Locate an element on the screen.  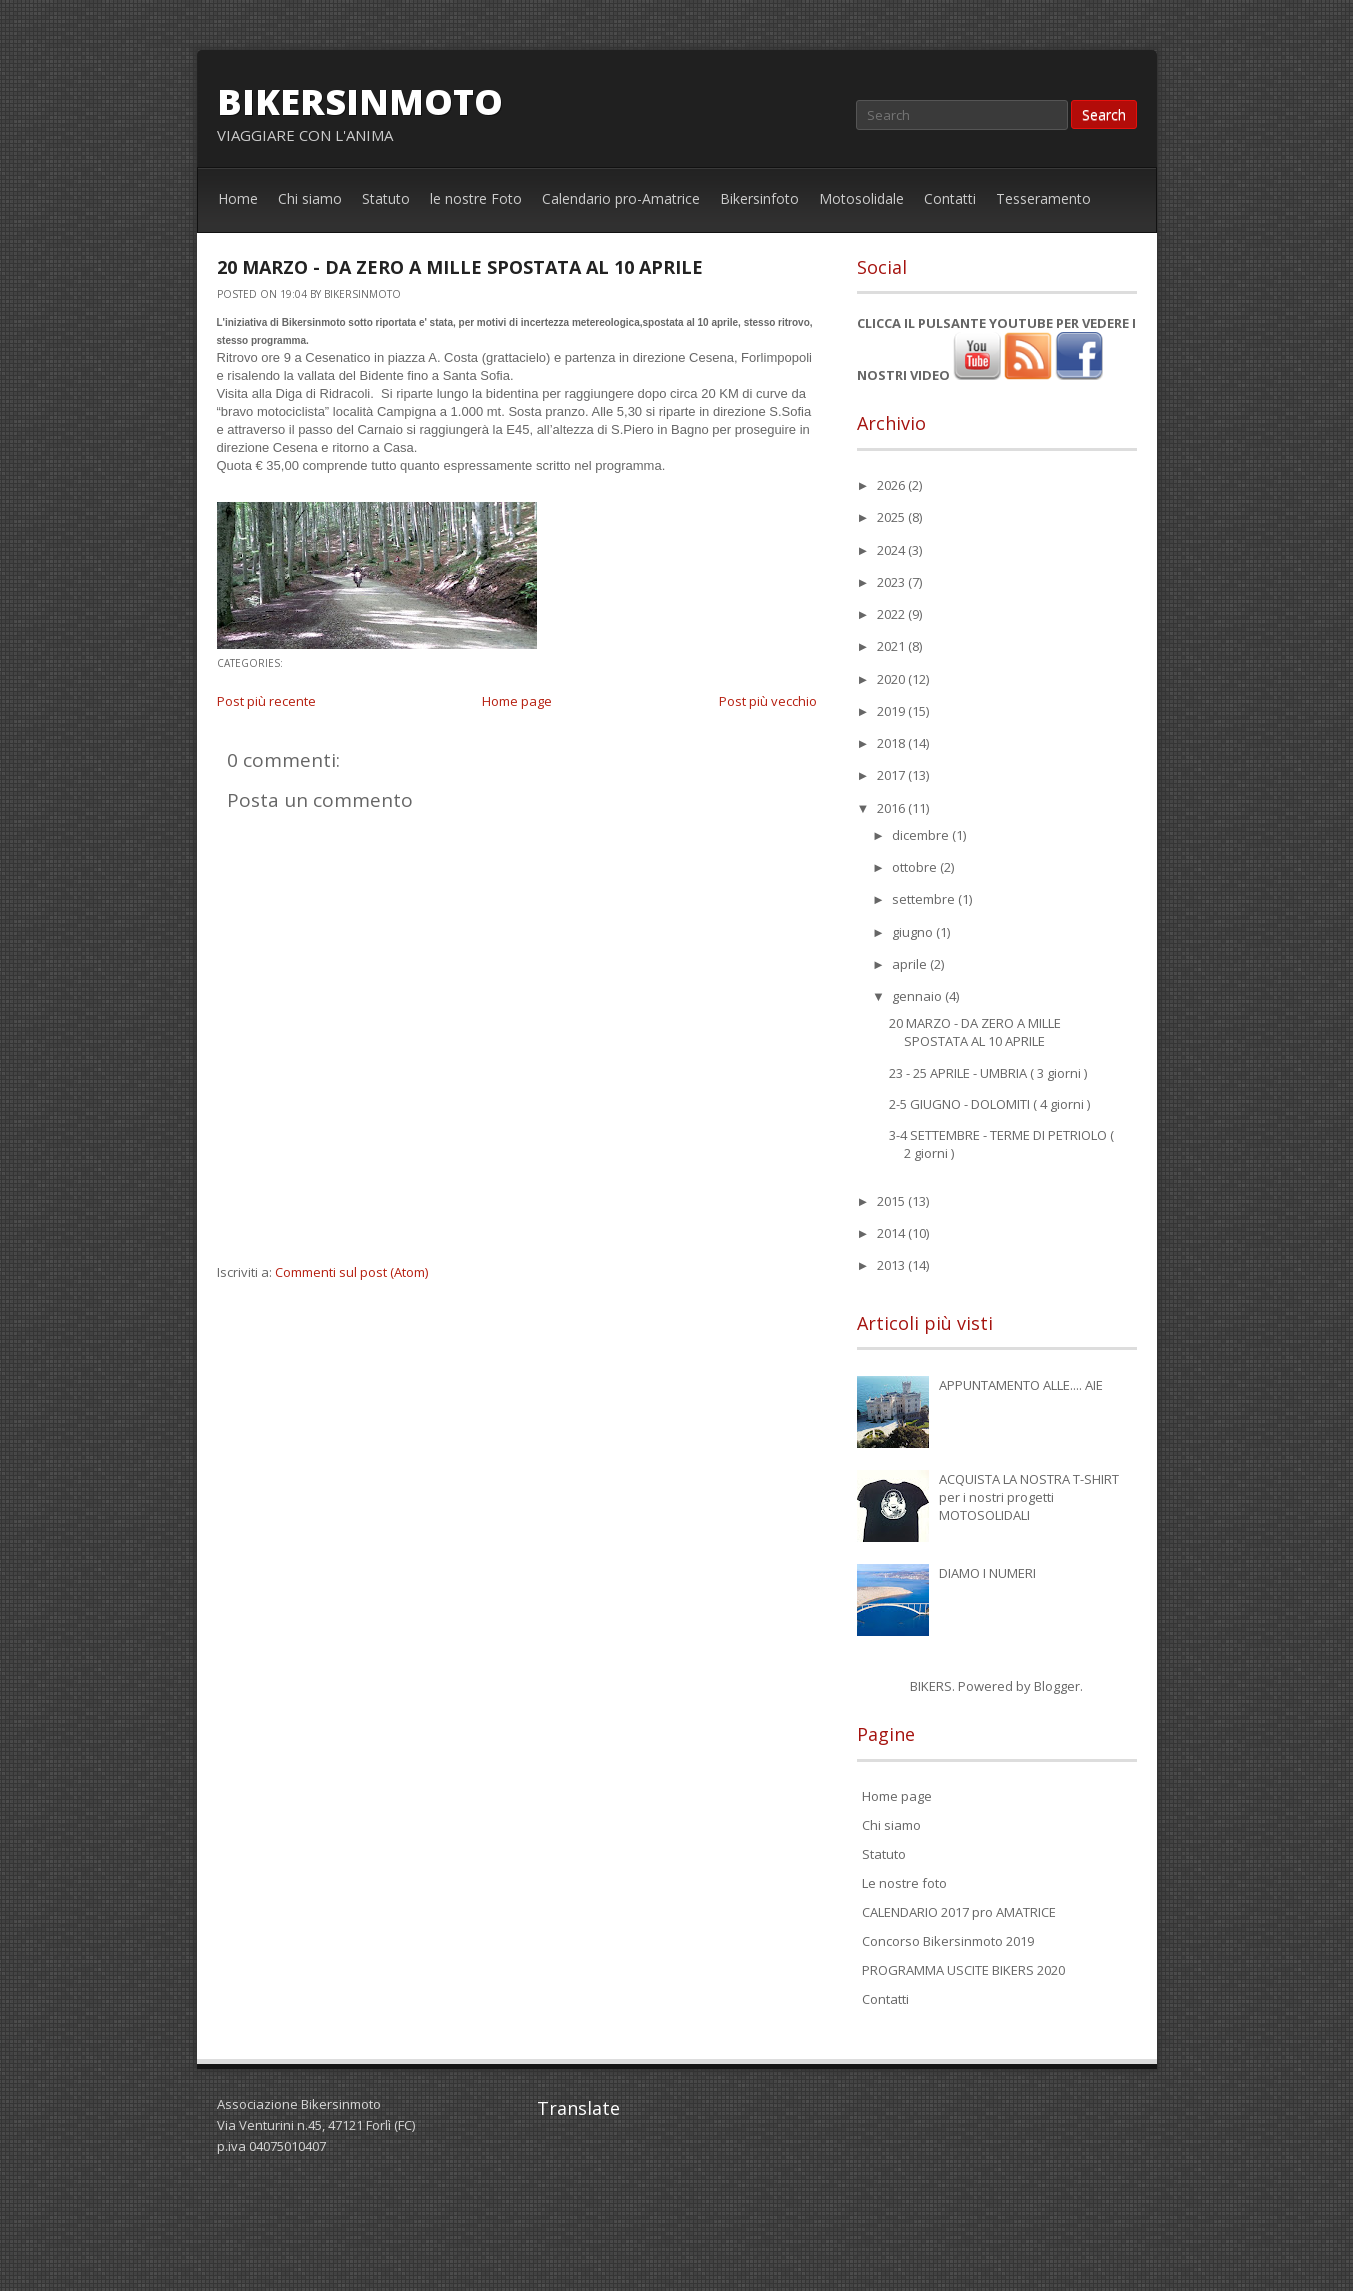
23 - 25 APRILE - UMBRIA ( 3 giorni ) is located at coordinates (988, 1073).